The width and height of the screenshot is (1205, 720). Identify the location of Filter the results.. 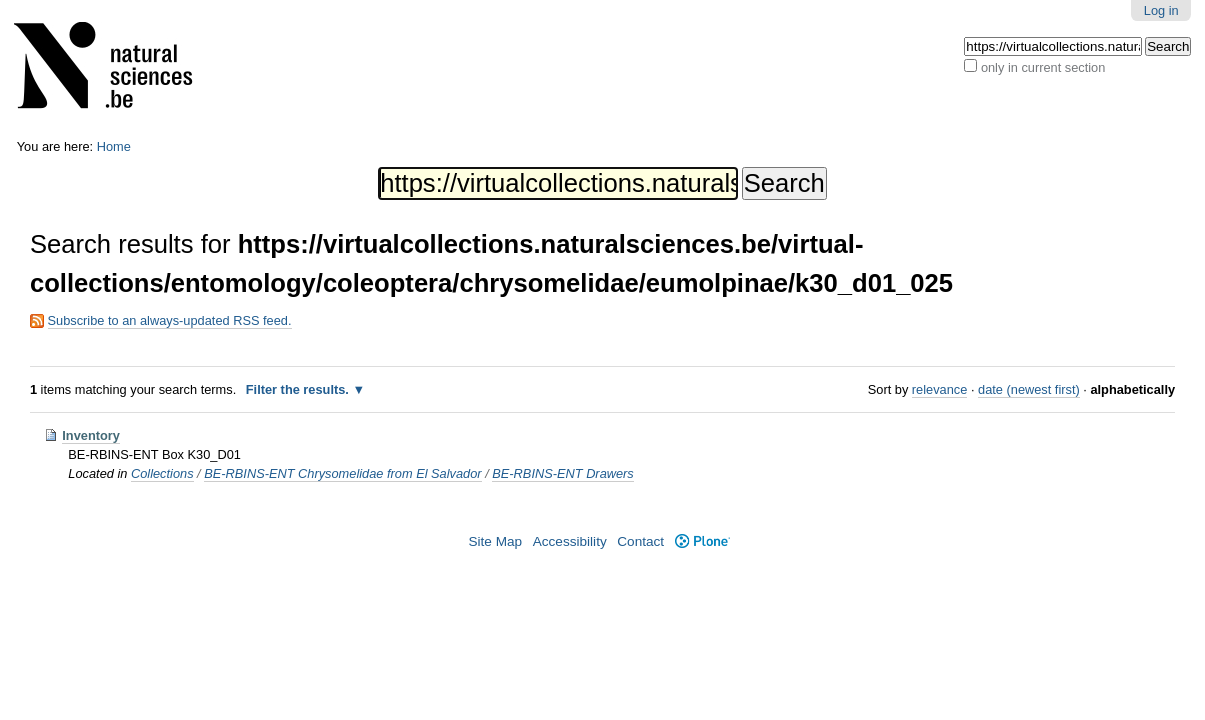
(299, 389).